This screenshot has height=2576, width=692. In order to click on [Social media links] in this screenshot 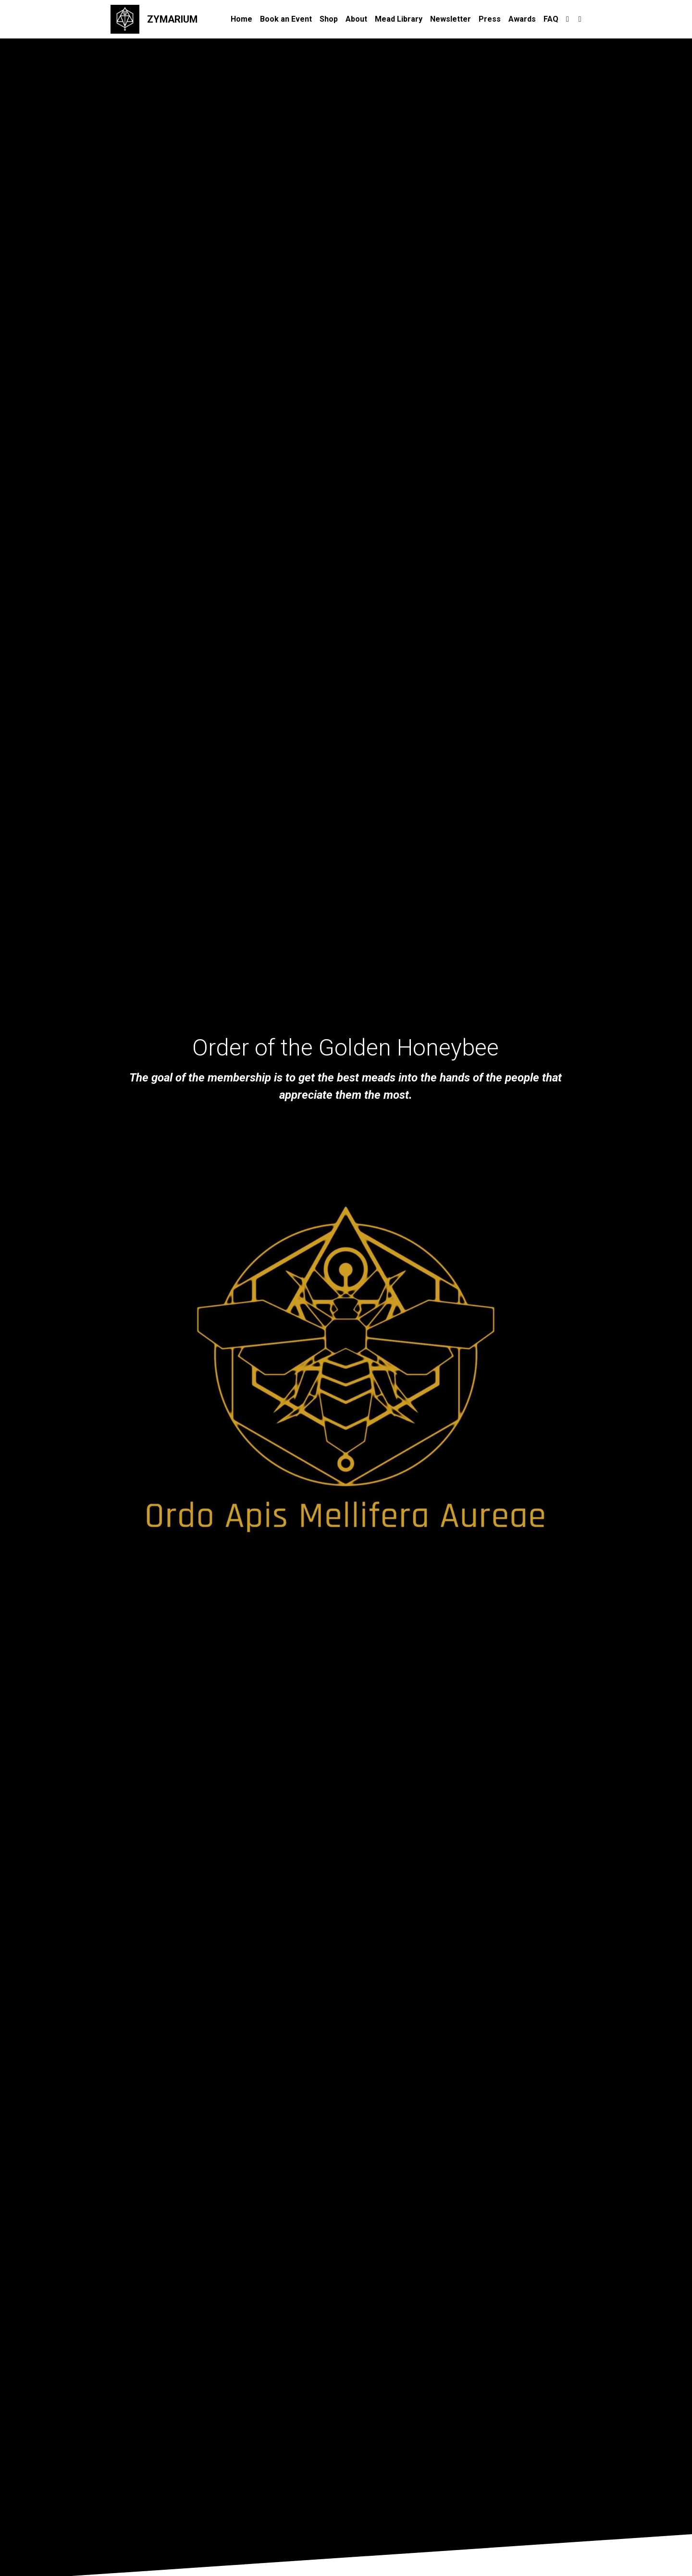, I will do `click(567, 19)`.